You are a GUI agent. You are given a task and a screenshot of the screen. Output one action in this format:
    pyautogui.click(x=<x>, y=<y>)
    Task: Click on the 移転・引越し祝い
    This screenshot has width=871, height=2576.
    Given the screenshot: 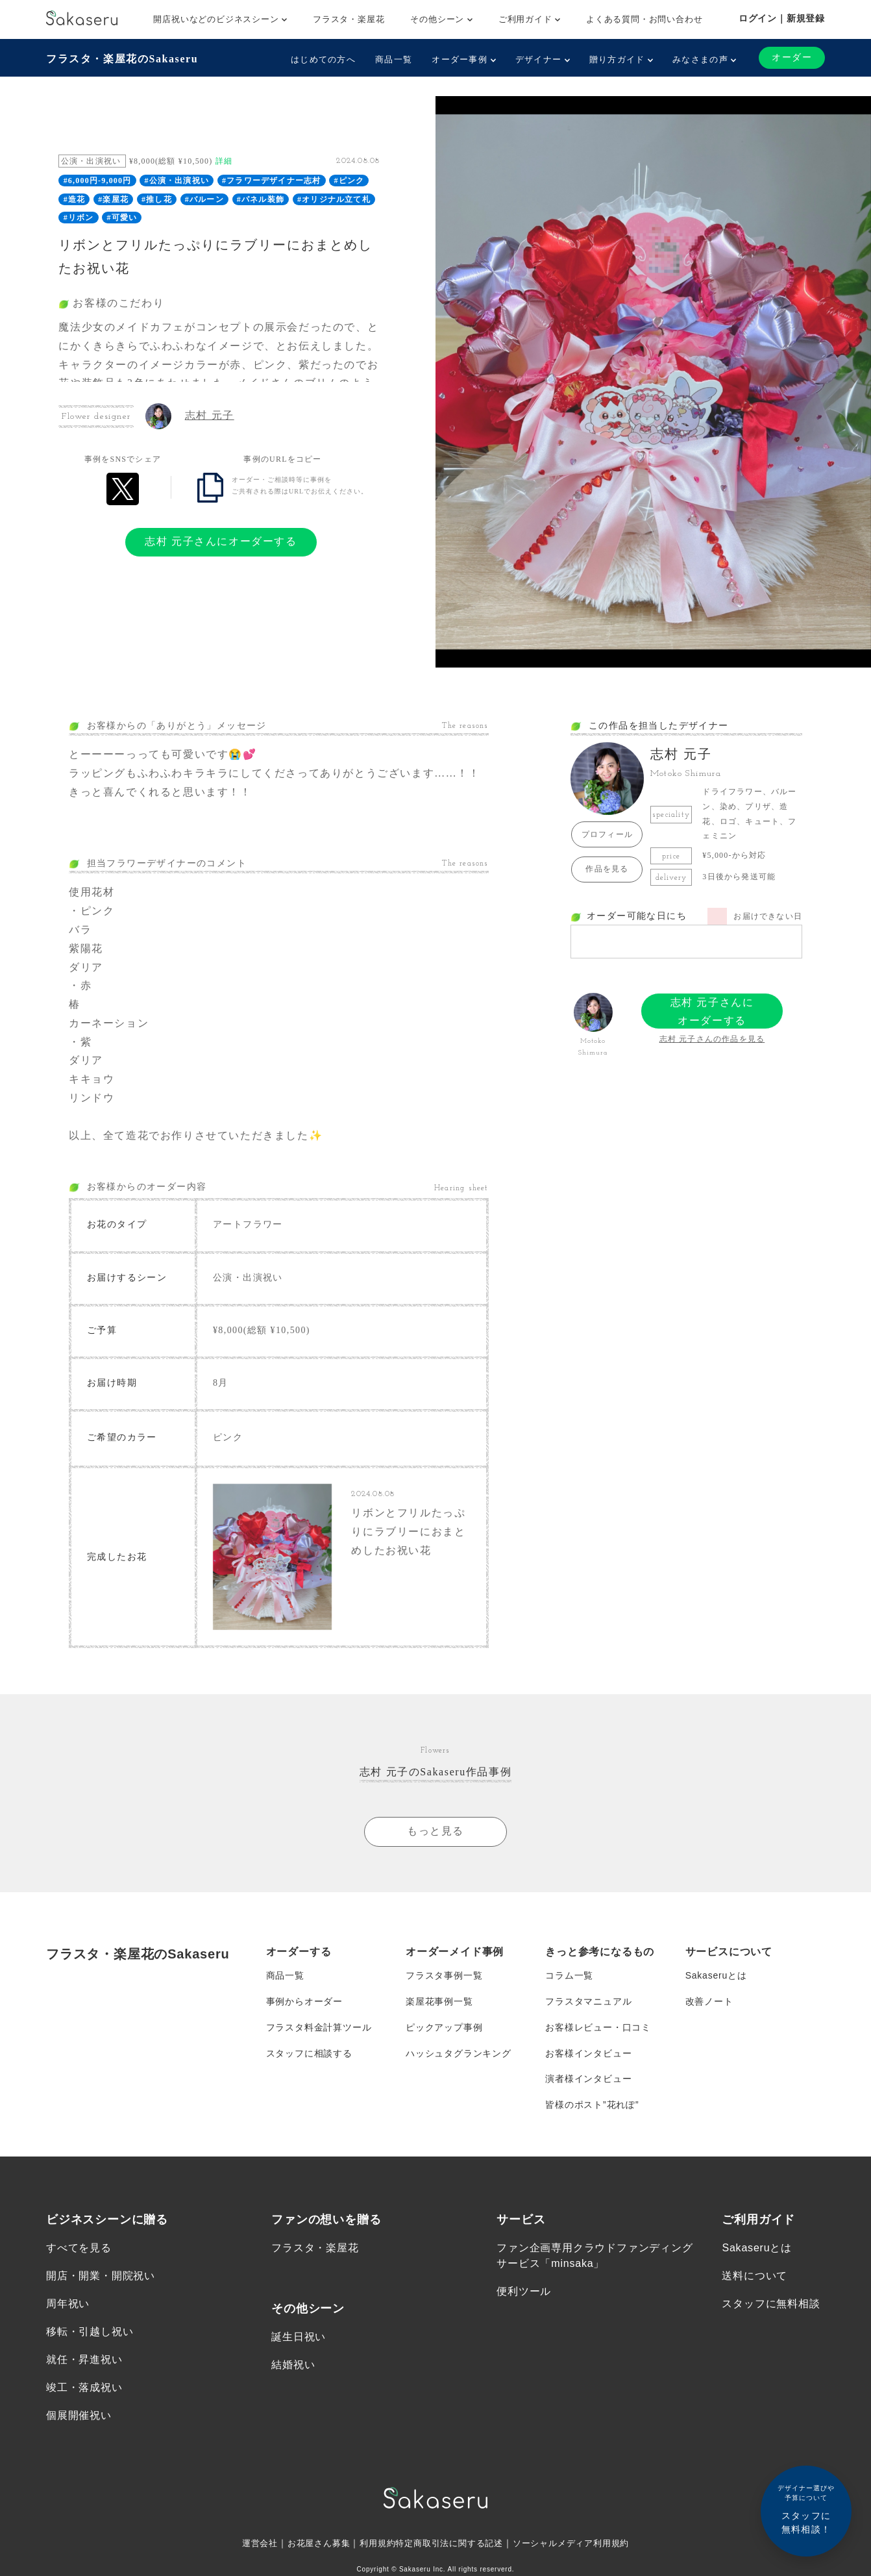 What is the action you would take?
    pyautogui.click(x=89, y=2332)
    